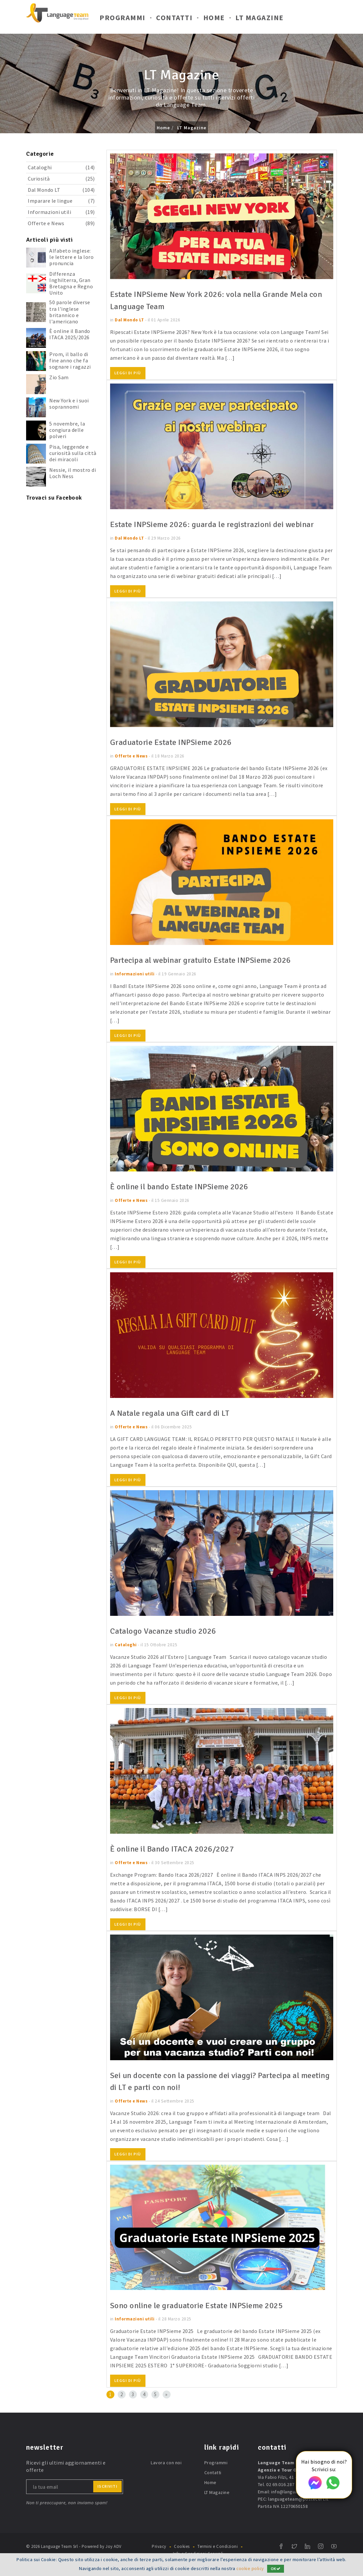 The width and height of the screenshot is (363, 2576). Describe the element at coordinates (177, 1861) in the screenshot. I see `È online il Bando ITACA 2026/2027` at that location.